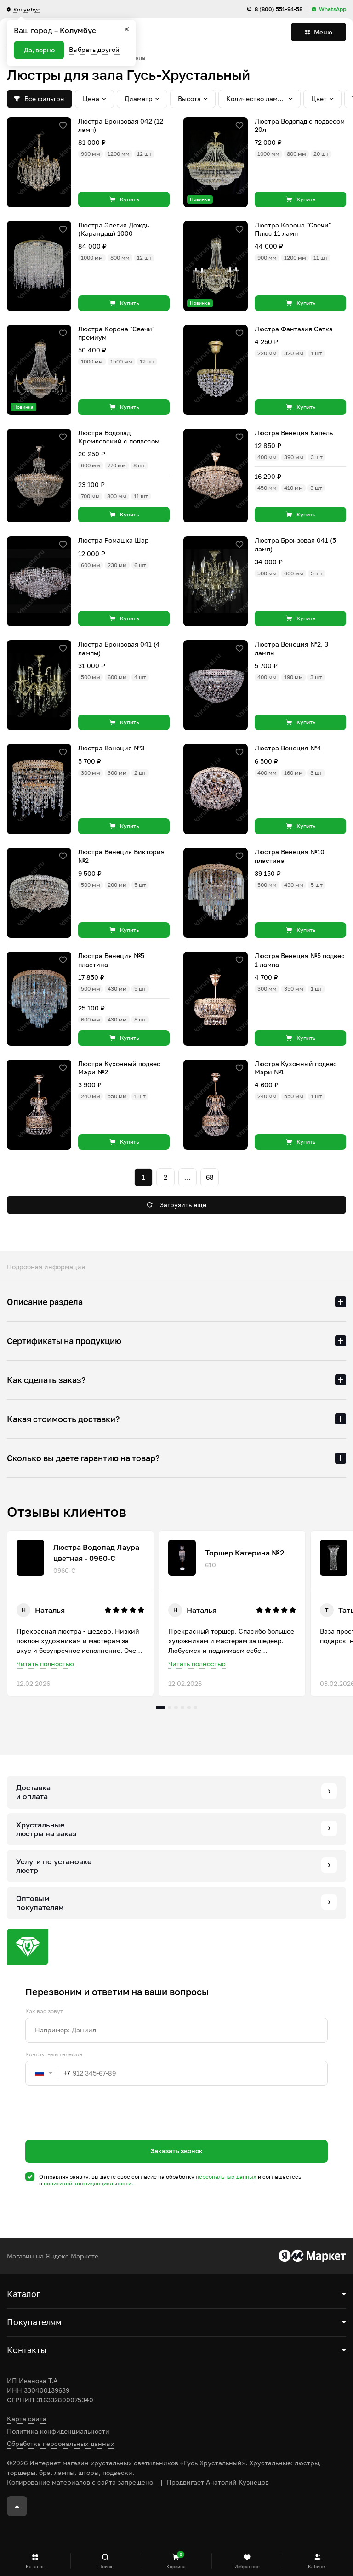 This screenshot has height=2576, width=353. I want to click on Люстра Бронзовая 041 (5 ламп), so click(295, 544).